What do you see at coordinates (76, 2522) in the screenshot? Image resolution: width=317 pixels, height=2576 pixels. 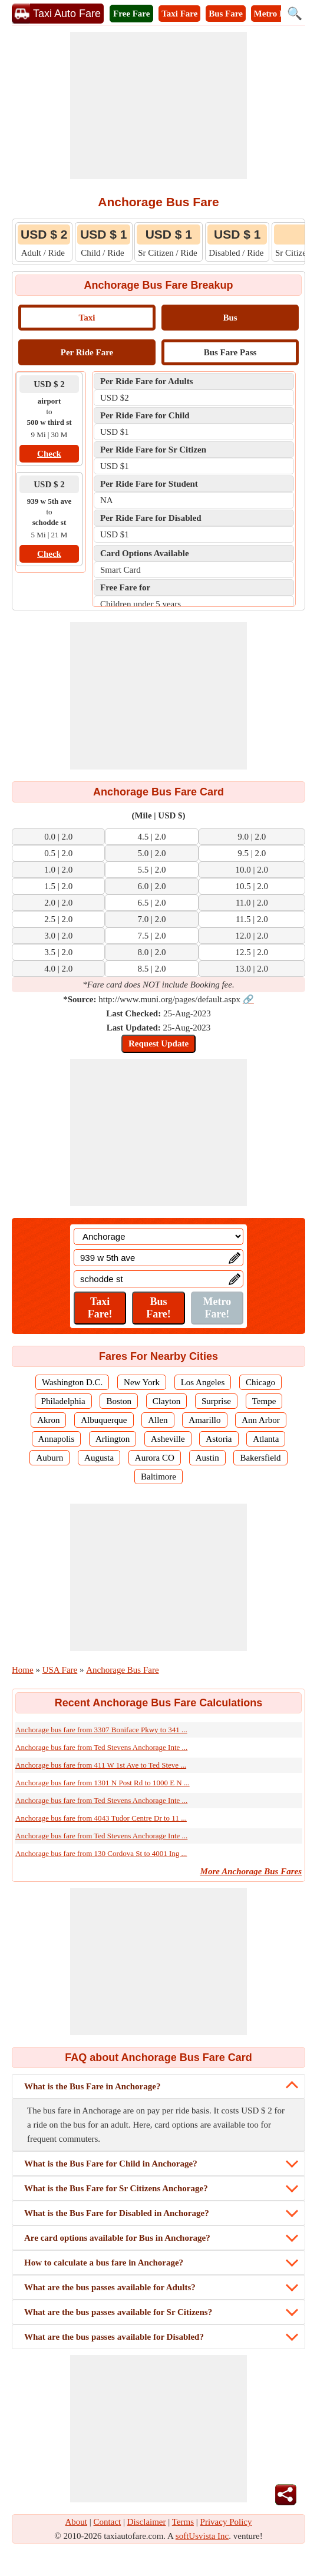 I see `About` at bounding box center [76, 2522].